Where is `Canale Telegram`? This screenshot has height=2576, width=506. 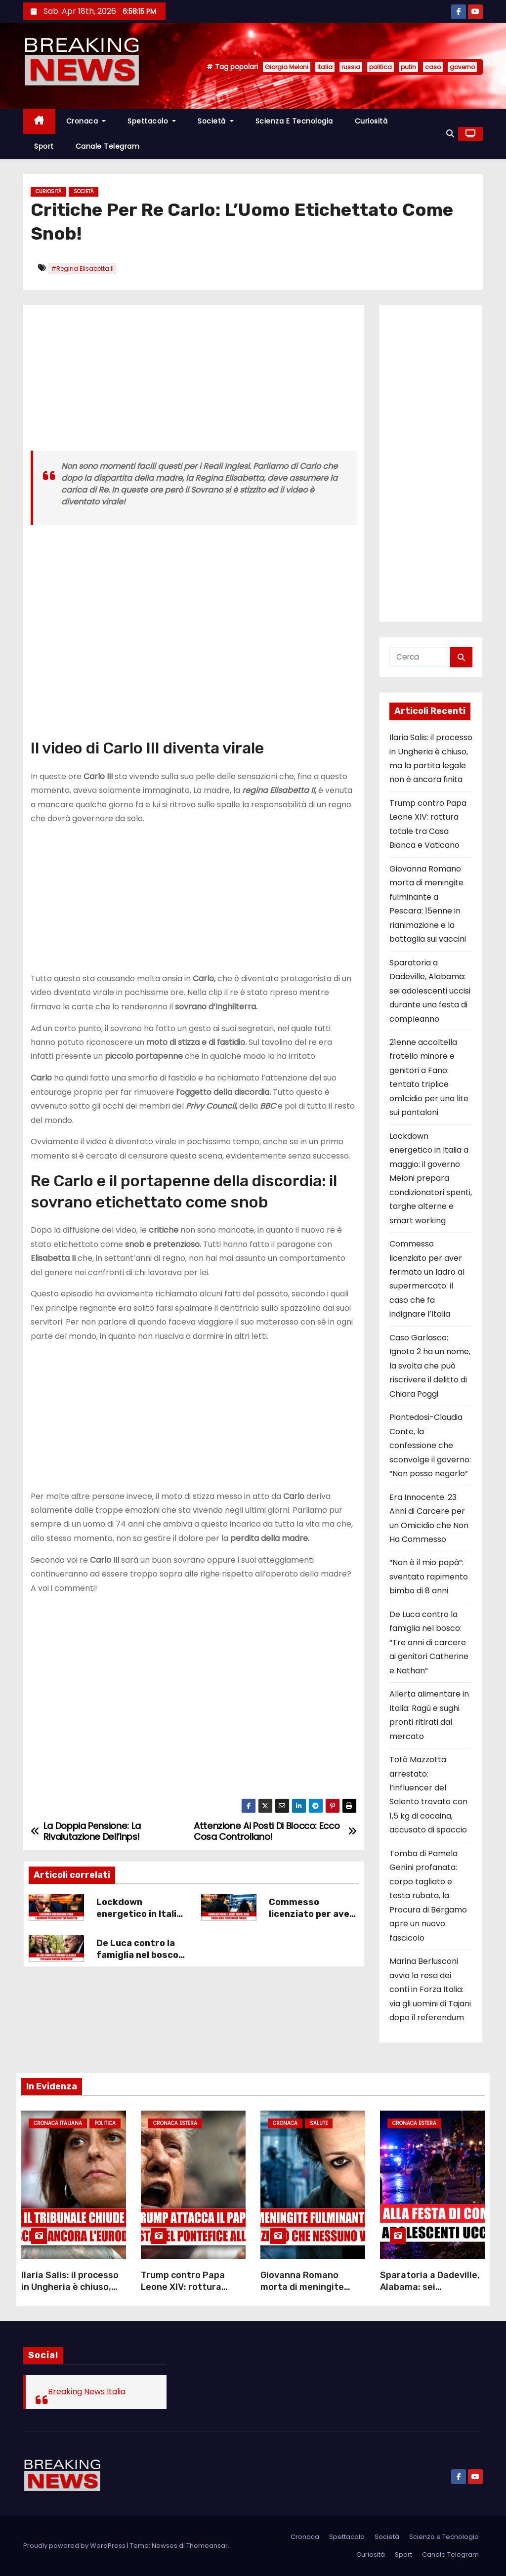
Canale Telegram is located at coordinates (108, 146).